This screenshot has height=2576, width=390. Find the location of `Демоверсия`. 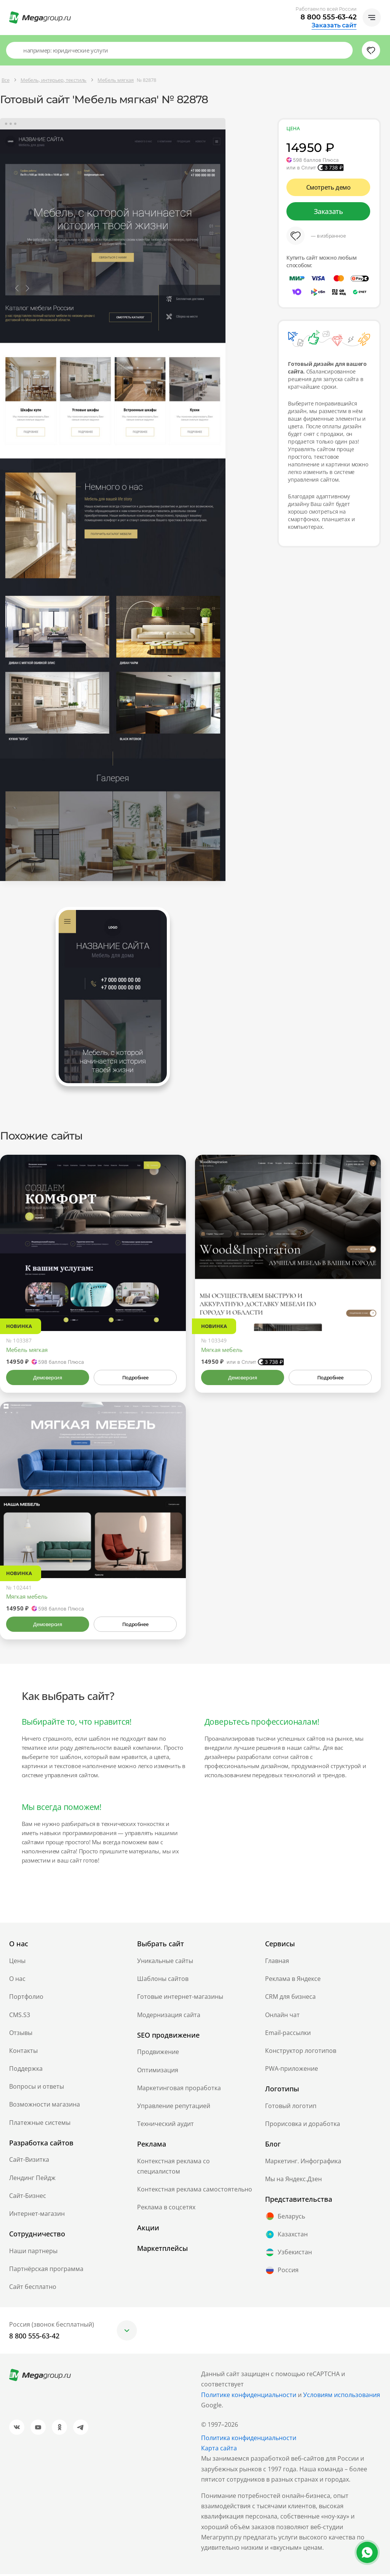

Демоверсия is located at coordinates (48, 1379).